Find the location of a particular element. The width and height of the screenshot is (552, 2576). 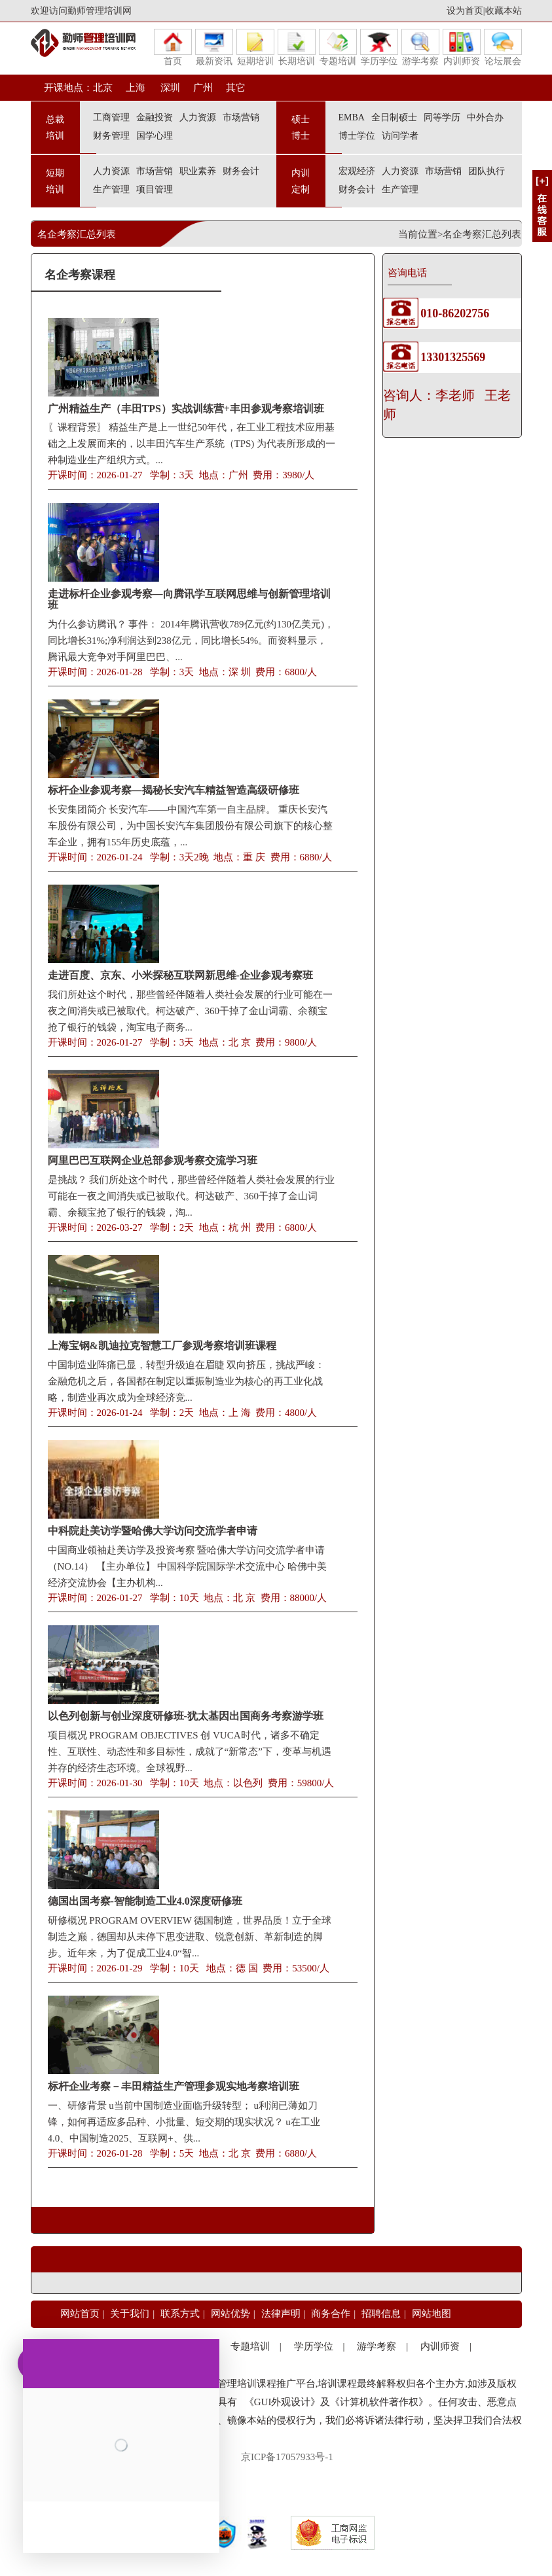

财务管理 is located at coordinates (111, 136).